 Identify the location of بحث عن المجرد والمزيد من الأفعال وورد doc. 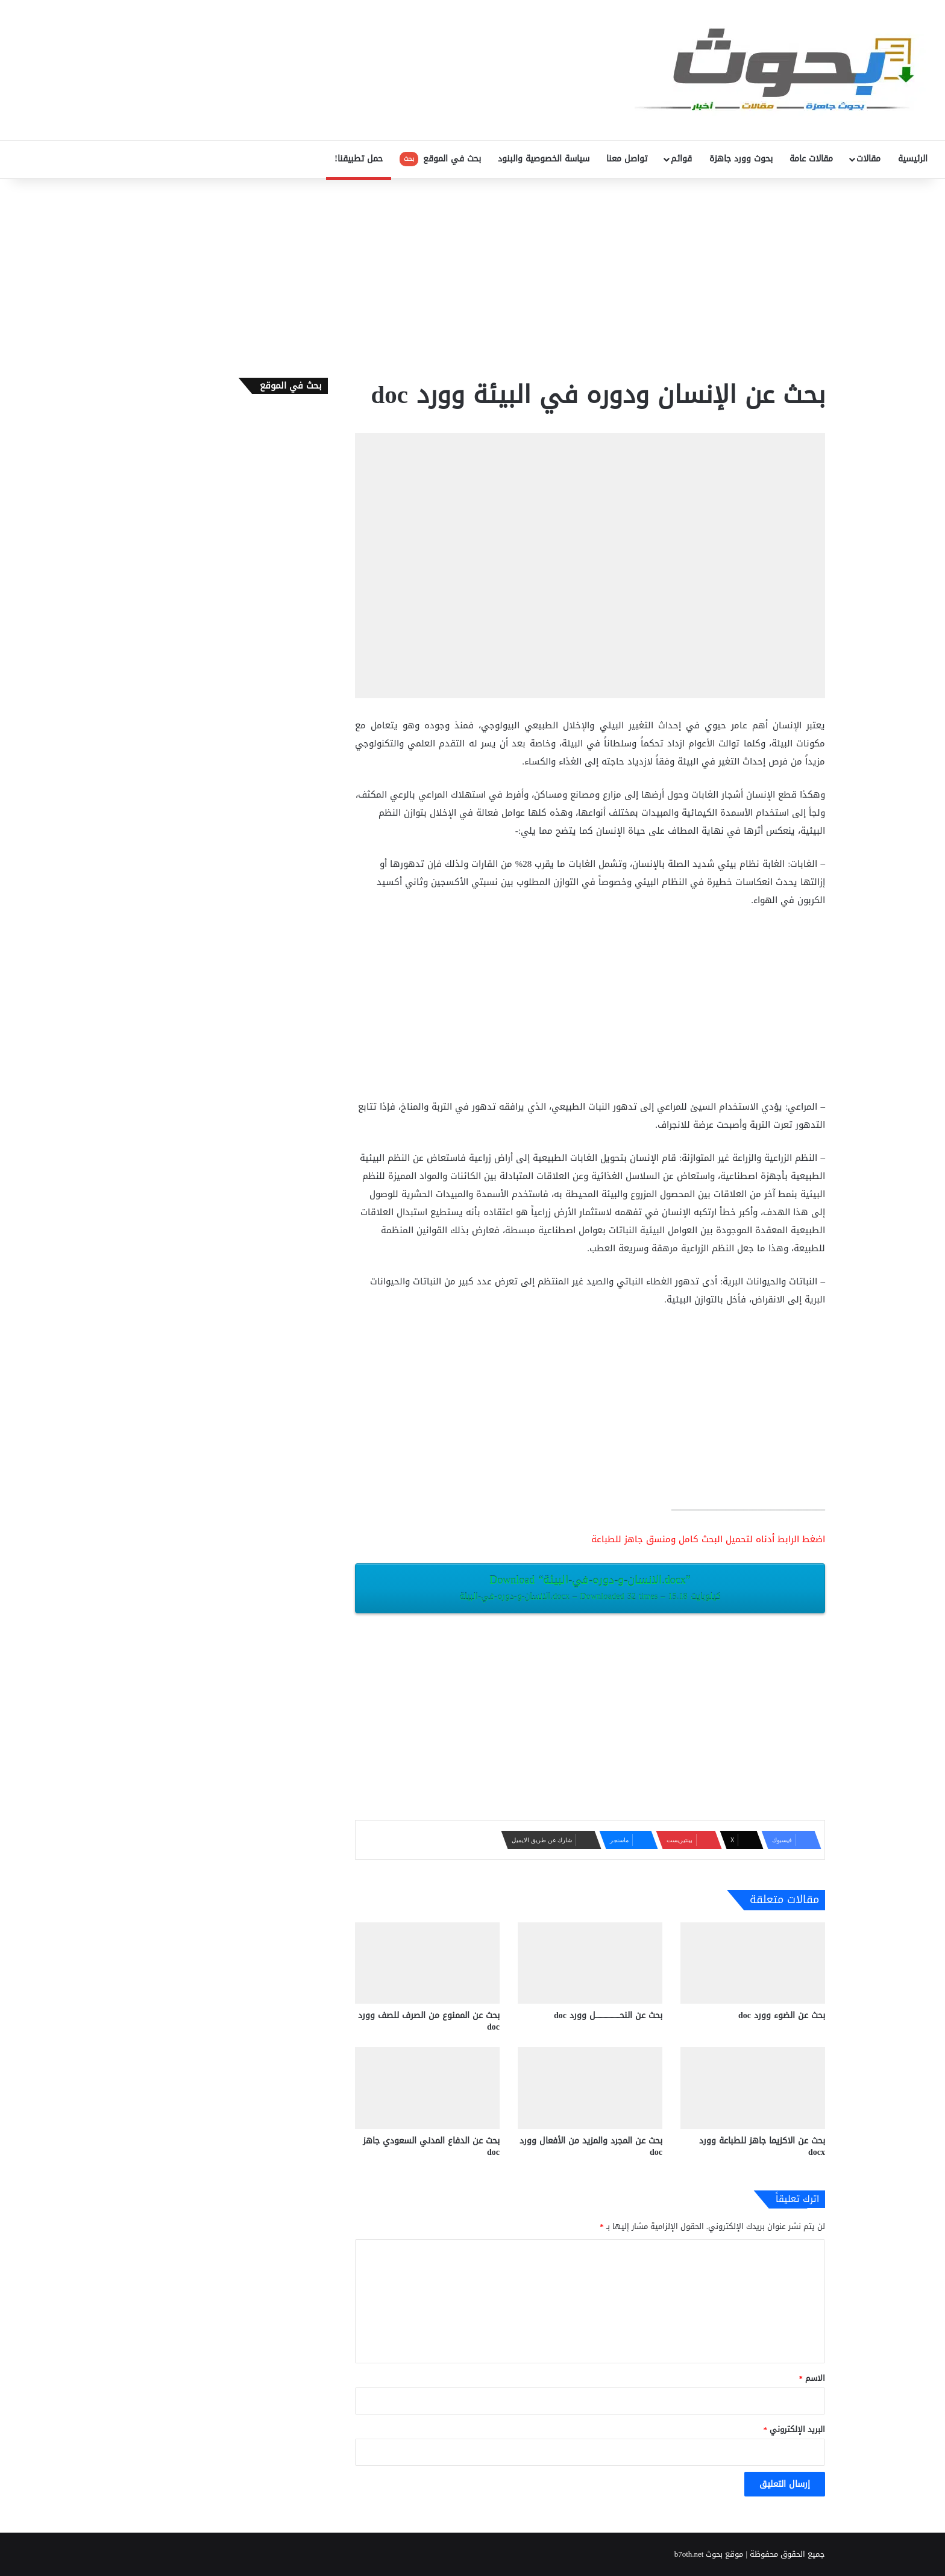
(591, 2146).